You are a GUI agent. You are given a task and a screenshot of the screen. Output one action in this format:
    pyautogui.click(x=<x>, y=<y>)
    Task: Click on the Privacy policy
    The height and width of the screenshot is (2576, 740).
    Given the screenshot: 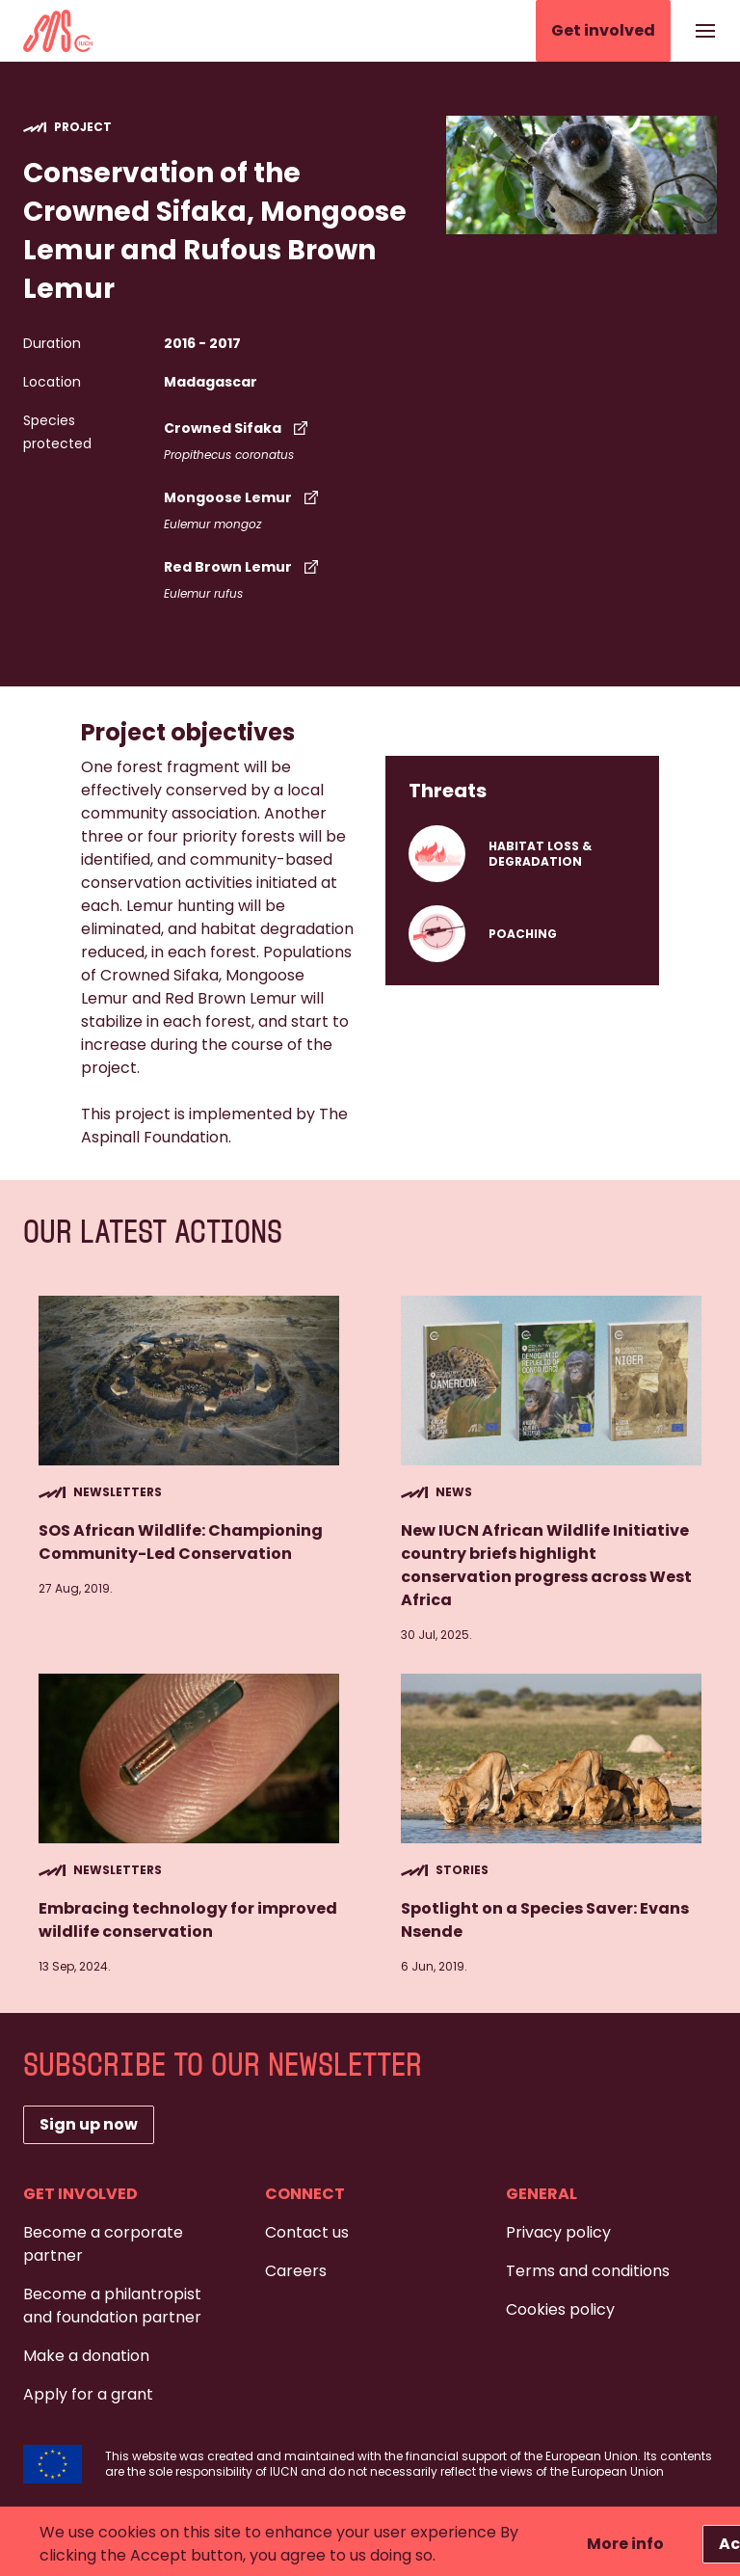 What is the action you would take?
    pyautogui.click(x=558, y=2232)
    